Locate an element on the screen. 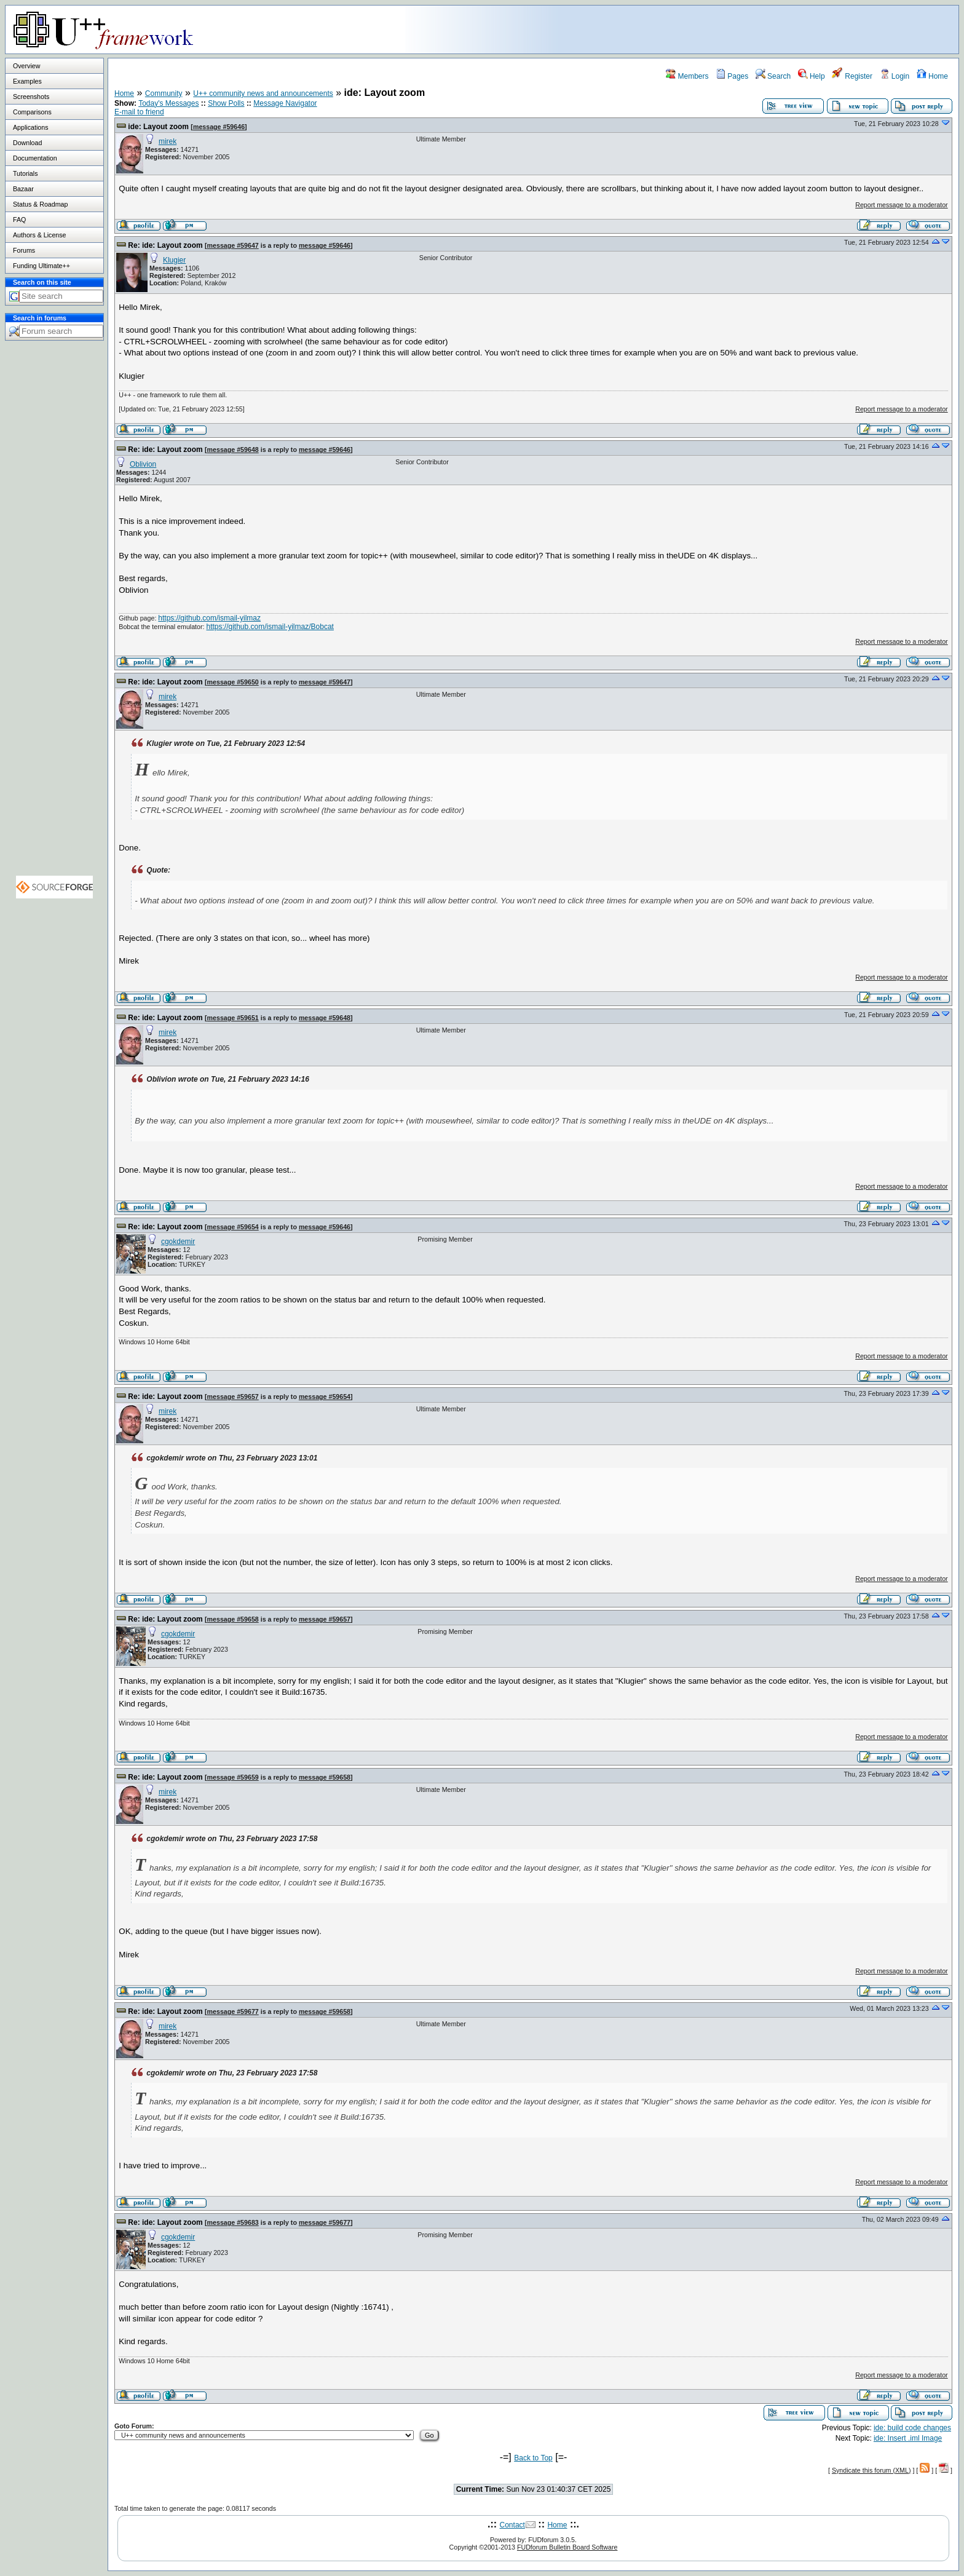 The width and height of the screenshot is (964, 2576). Message Navigator is located at coordinates (285, 103).